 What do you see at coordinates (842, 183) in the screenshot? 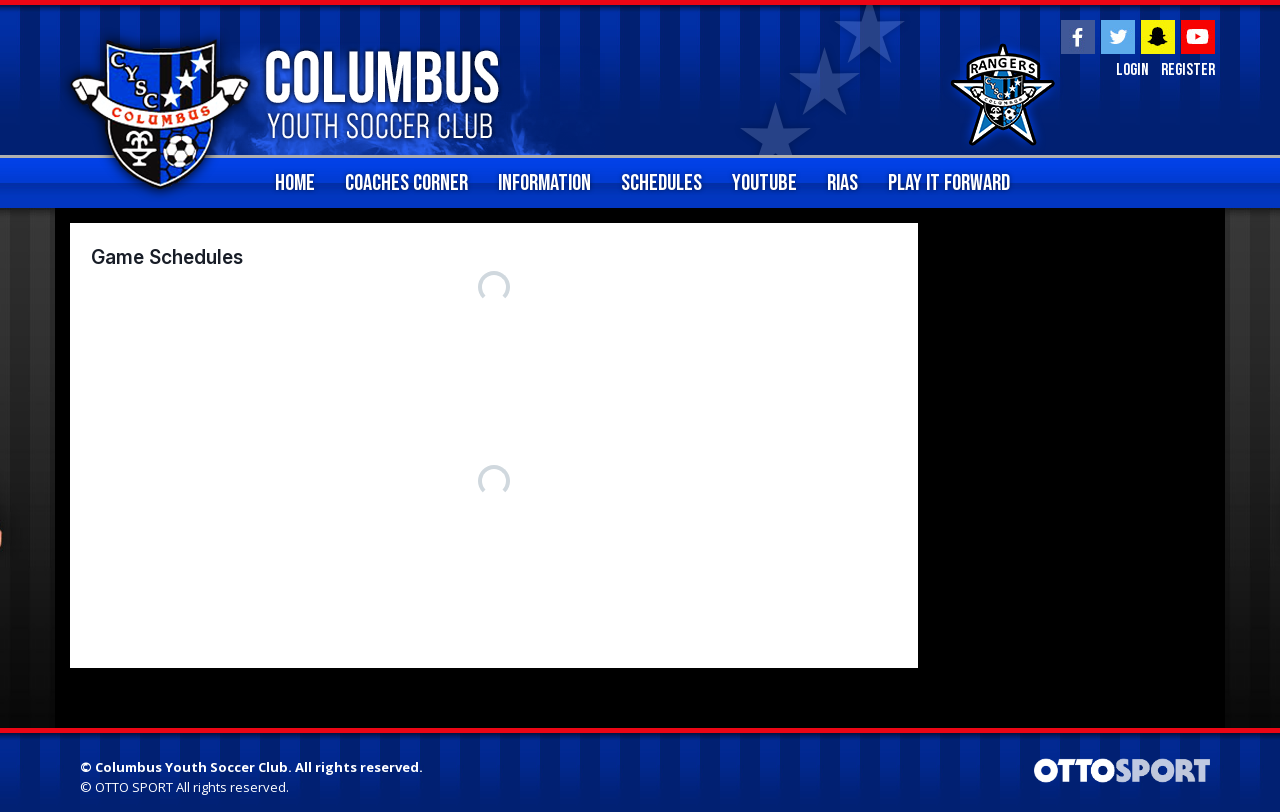
I see `RIAS` at bounding box center [842, 183].